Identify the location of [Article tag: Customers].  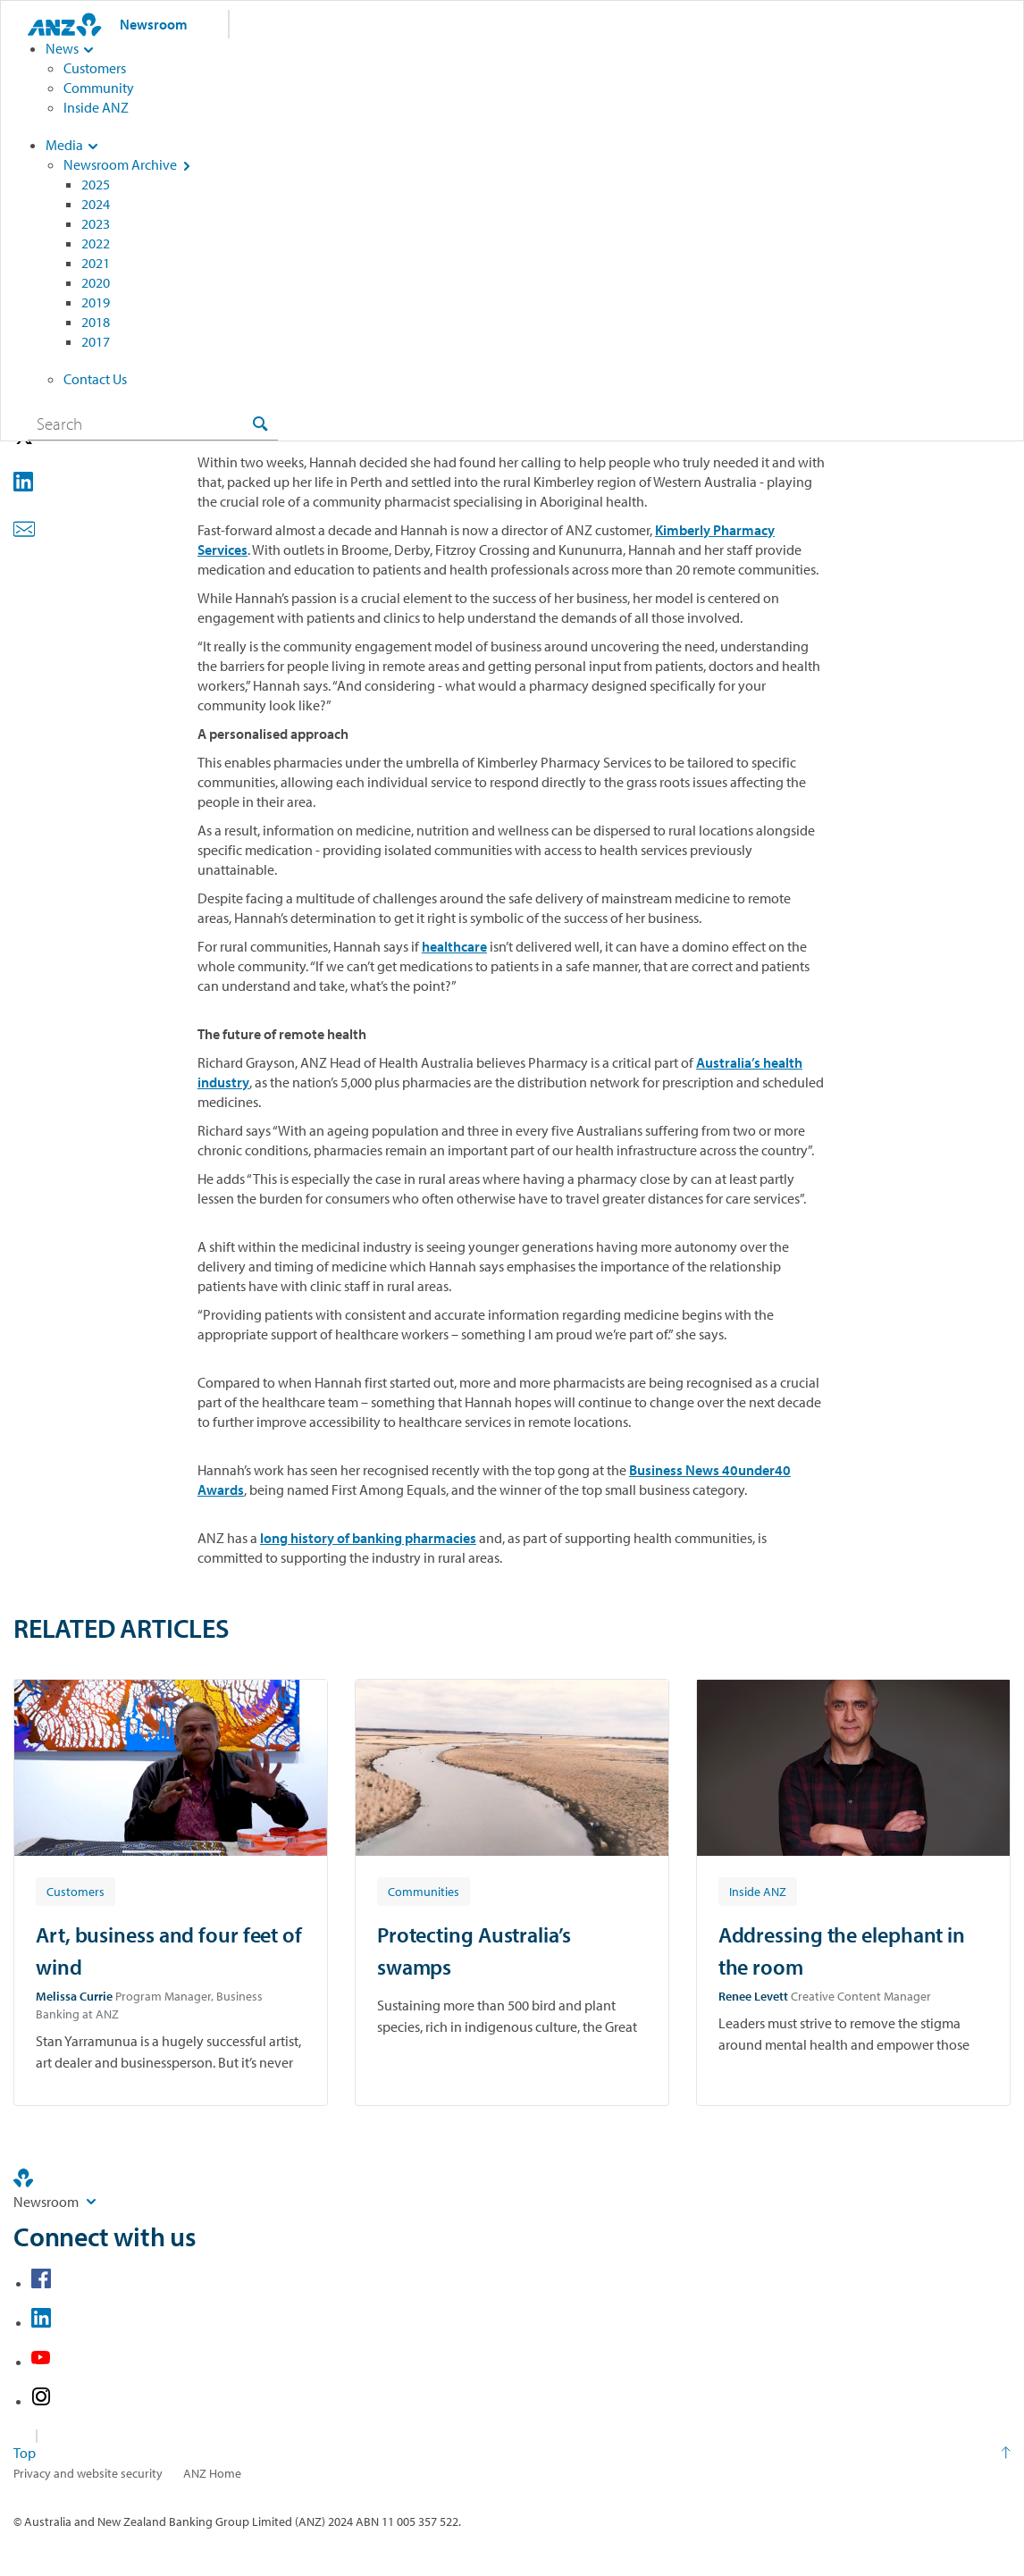
(75, 1891).